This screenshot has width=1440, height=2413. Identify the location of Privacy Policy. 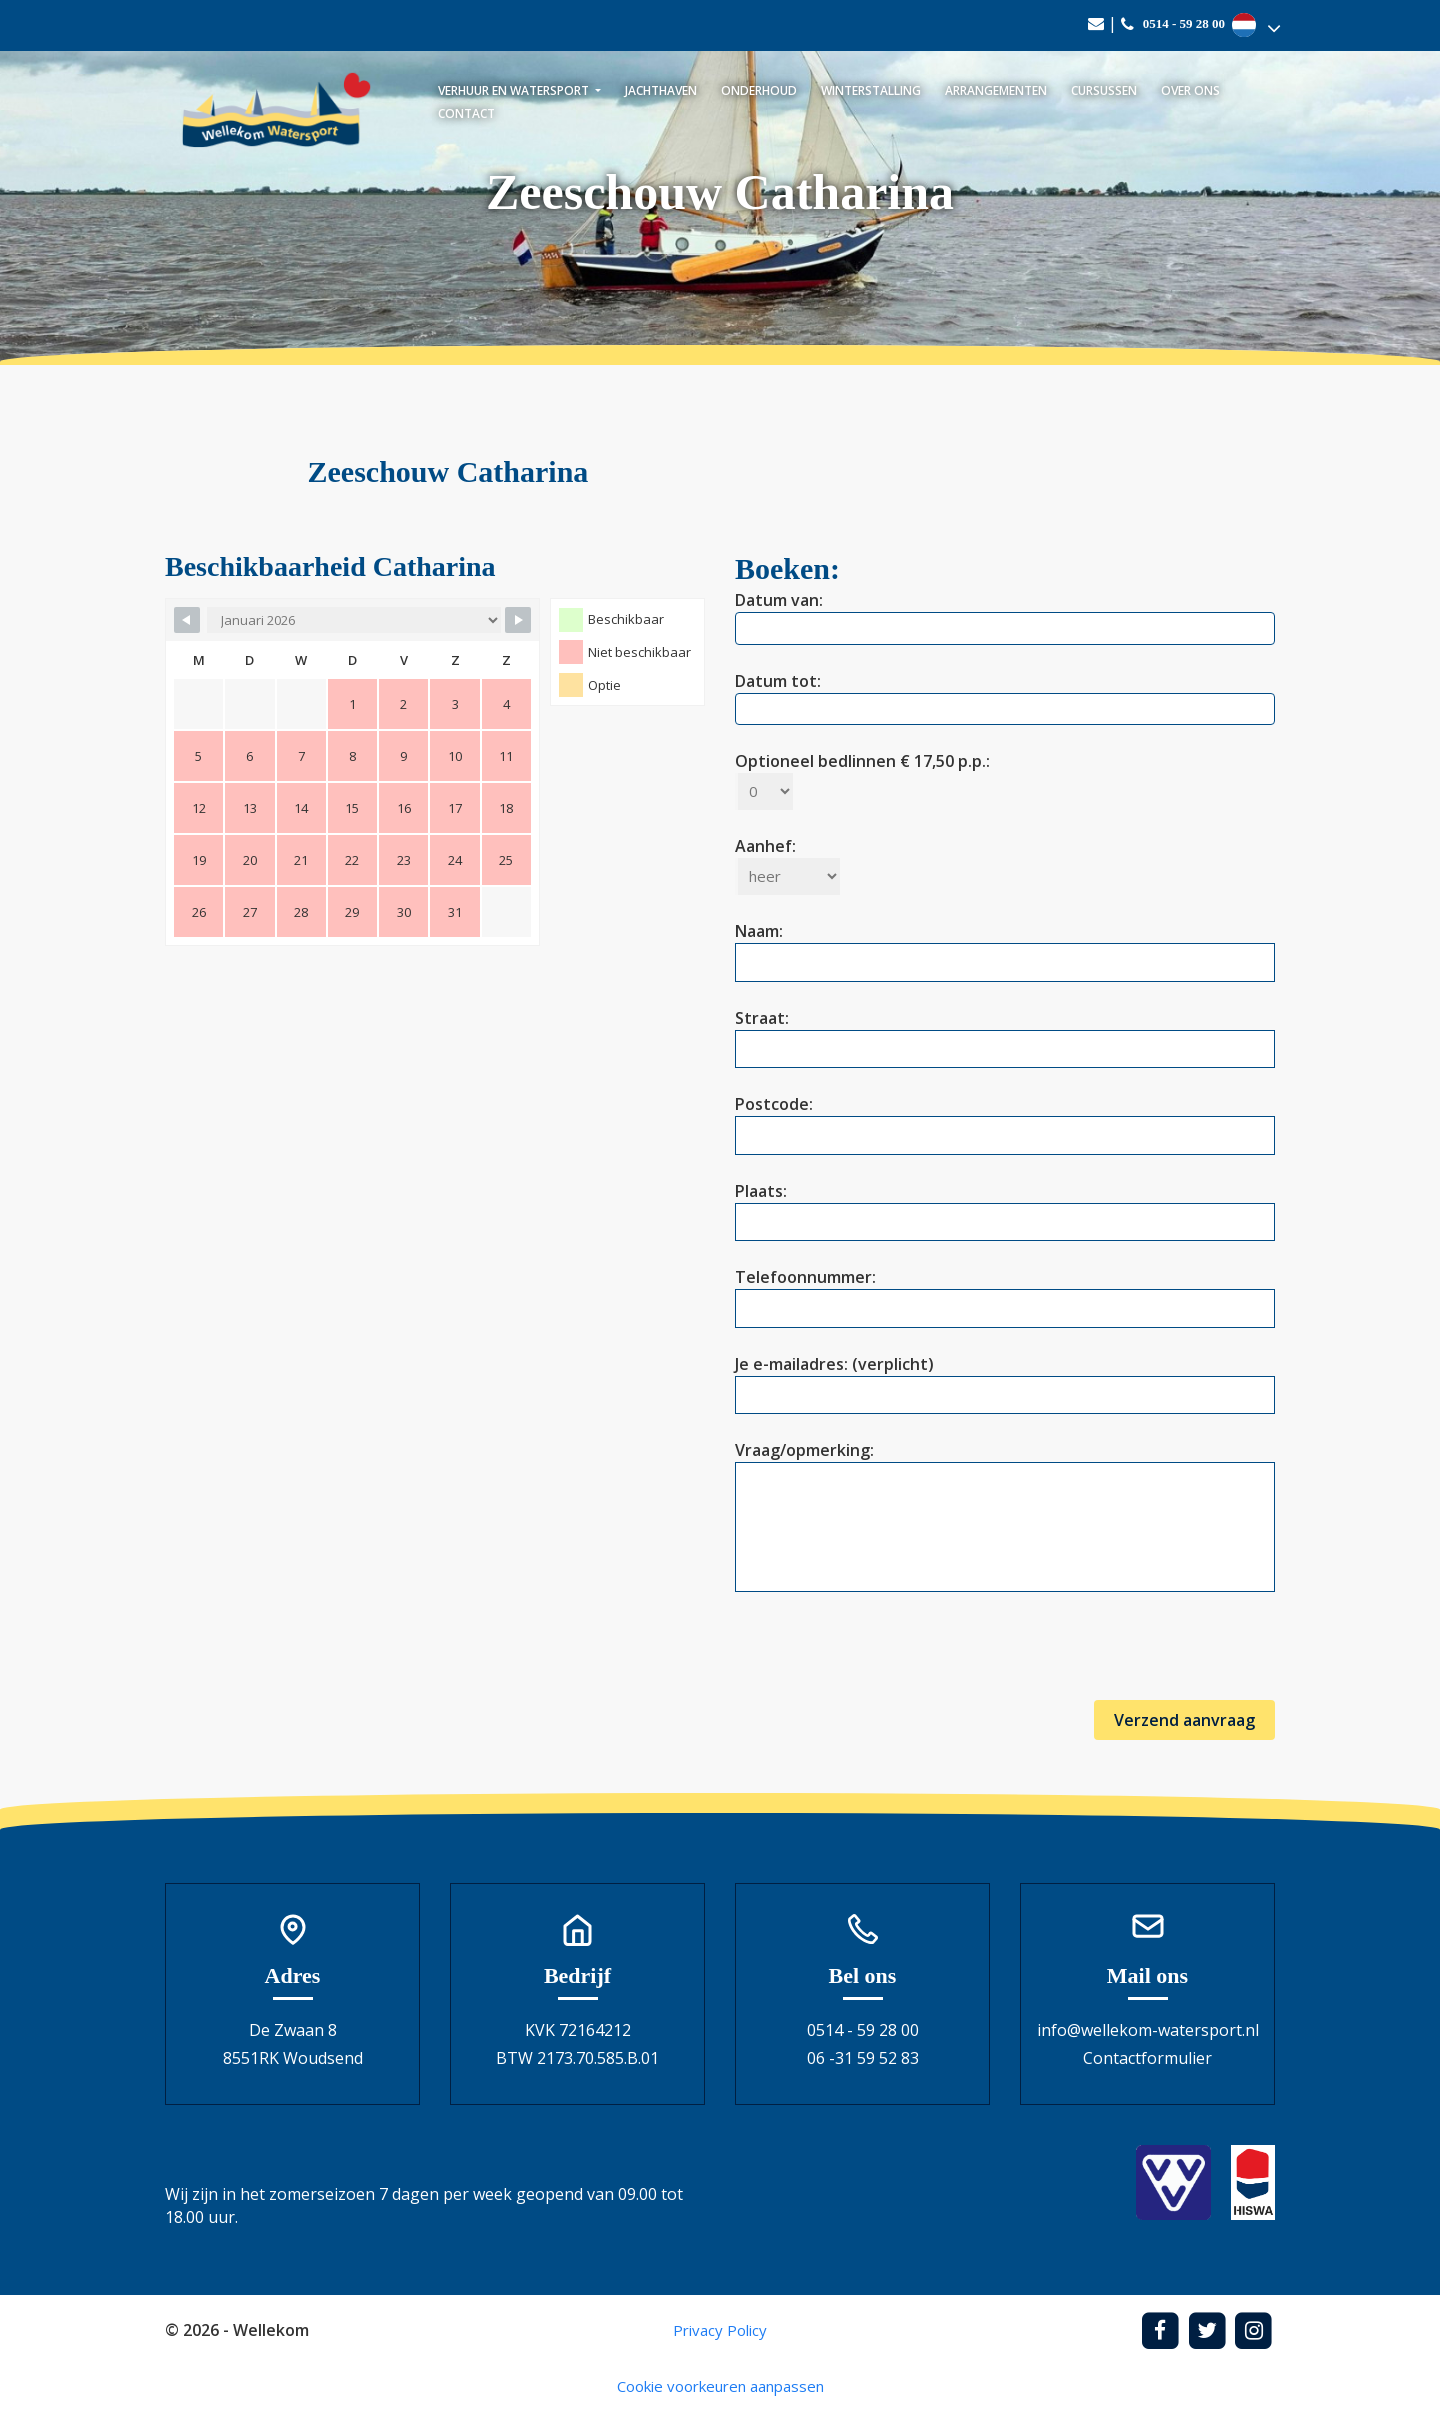
(720, 2330).